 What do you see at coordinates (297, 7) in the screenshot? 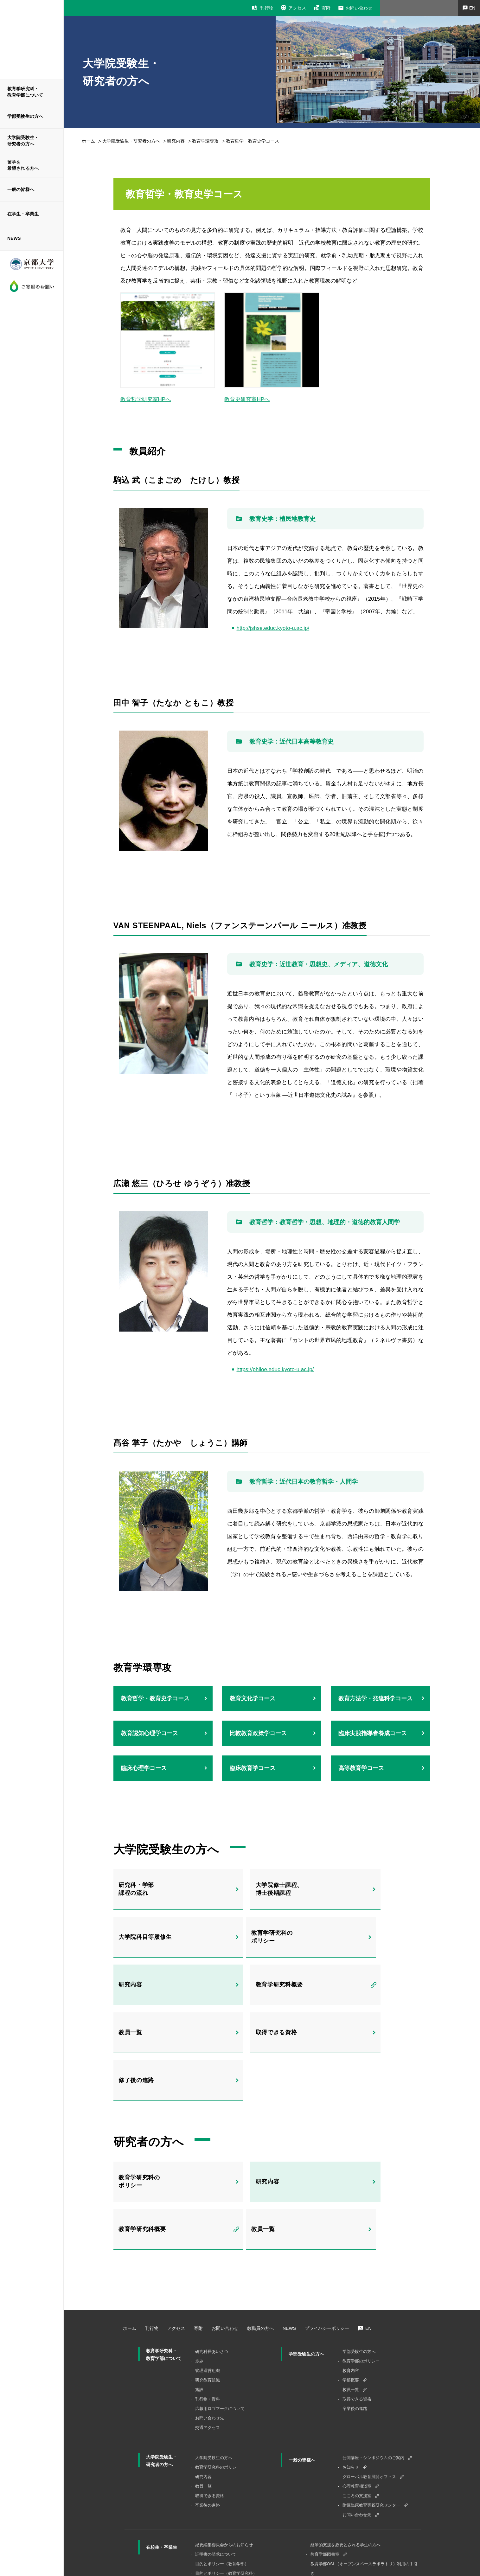
I see `アクセス` at bounding box center [297, 7].